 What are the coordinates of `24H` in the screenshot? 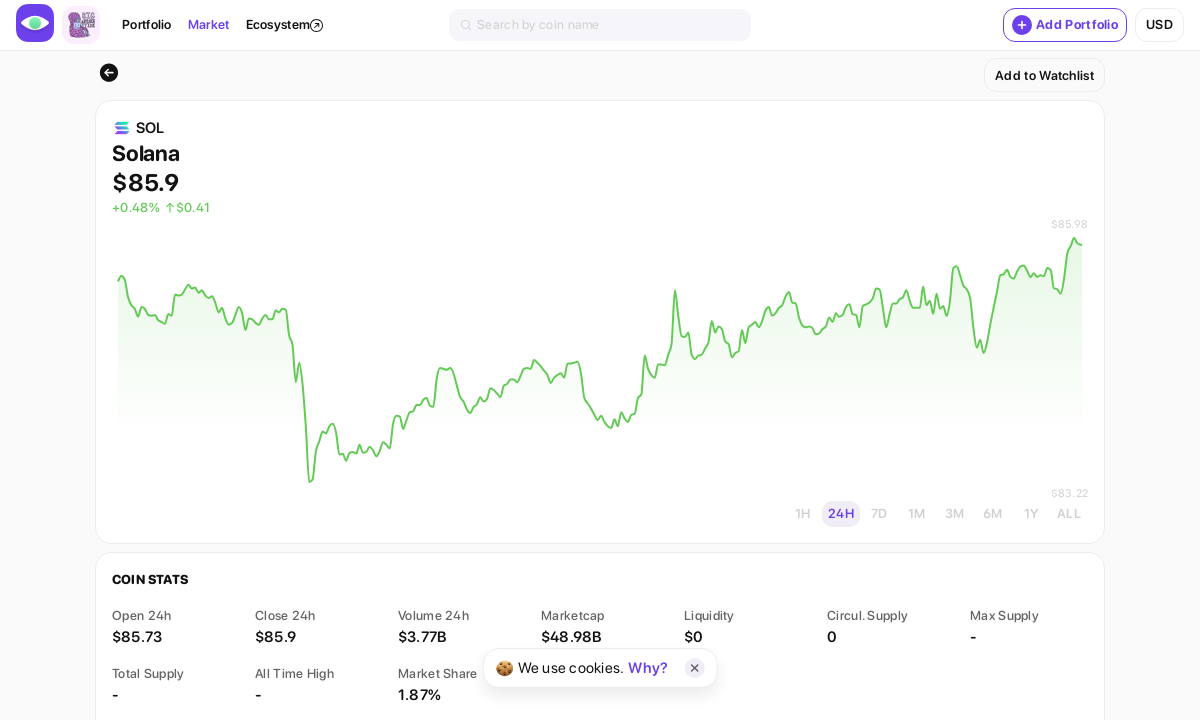 It's located at (841, 513).